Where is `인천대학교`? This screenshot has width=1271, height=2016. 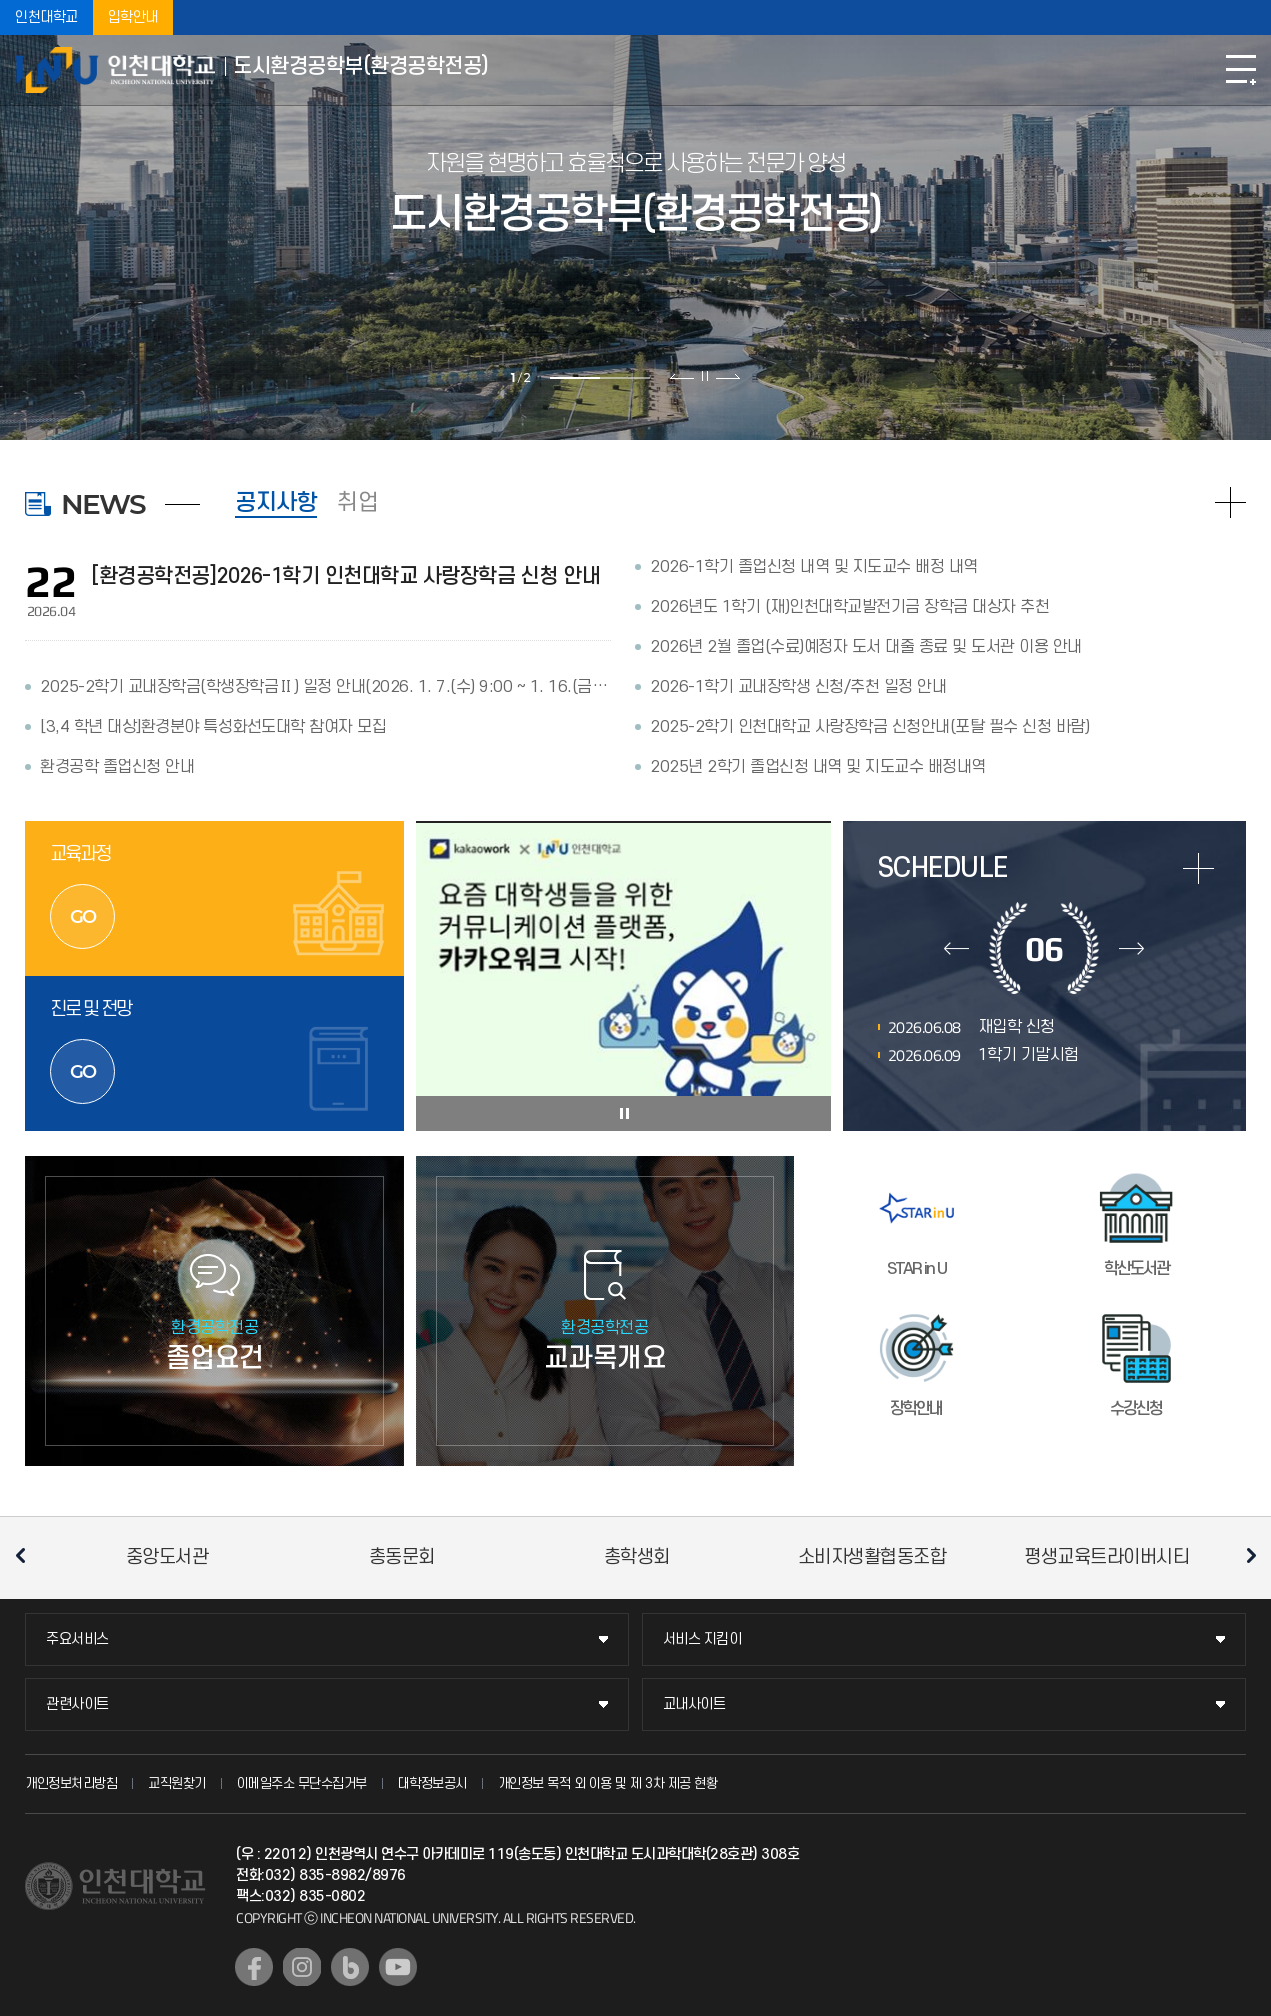 인천대학교 is located at coordinates (46, 17).